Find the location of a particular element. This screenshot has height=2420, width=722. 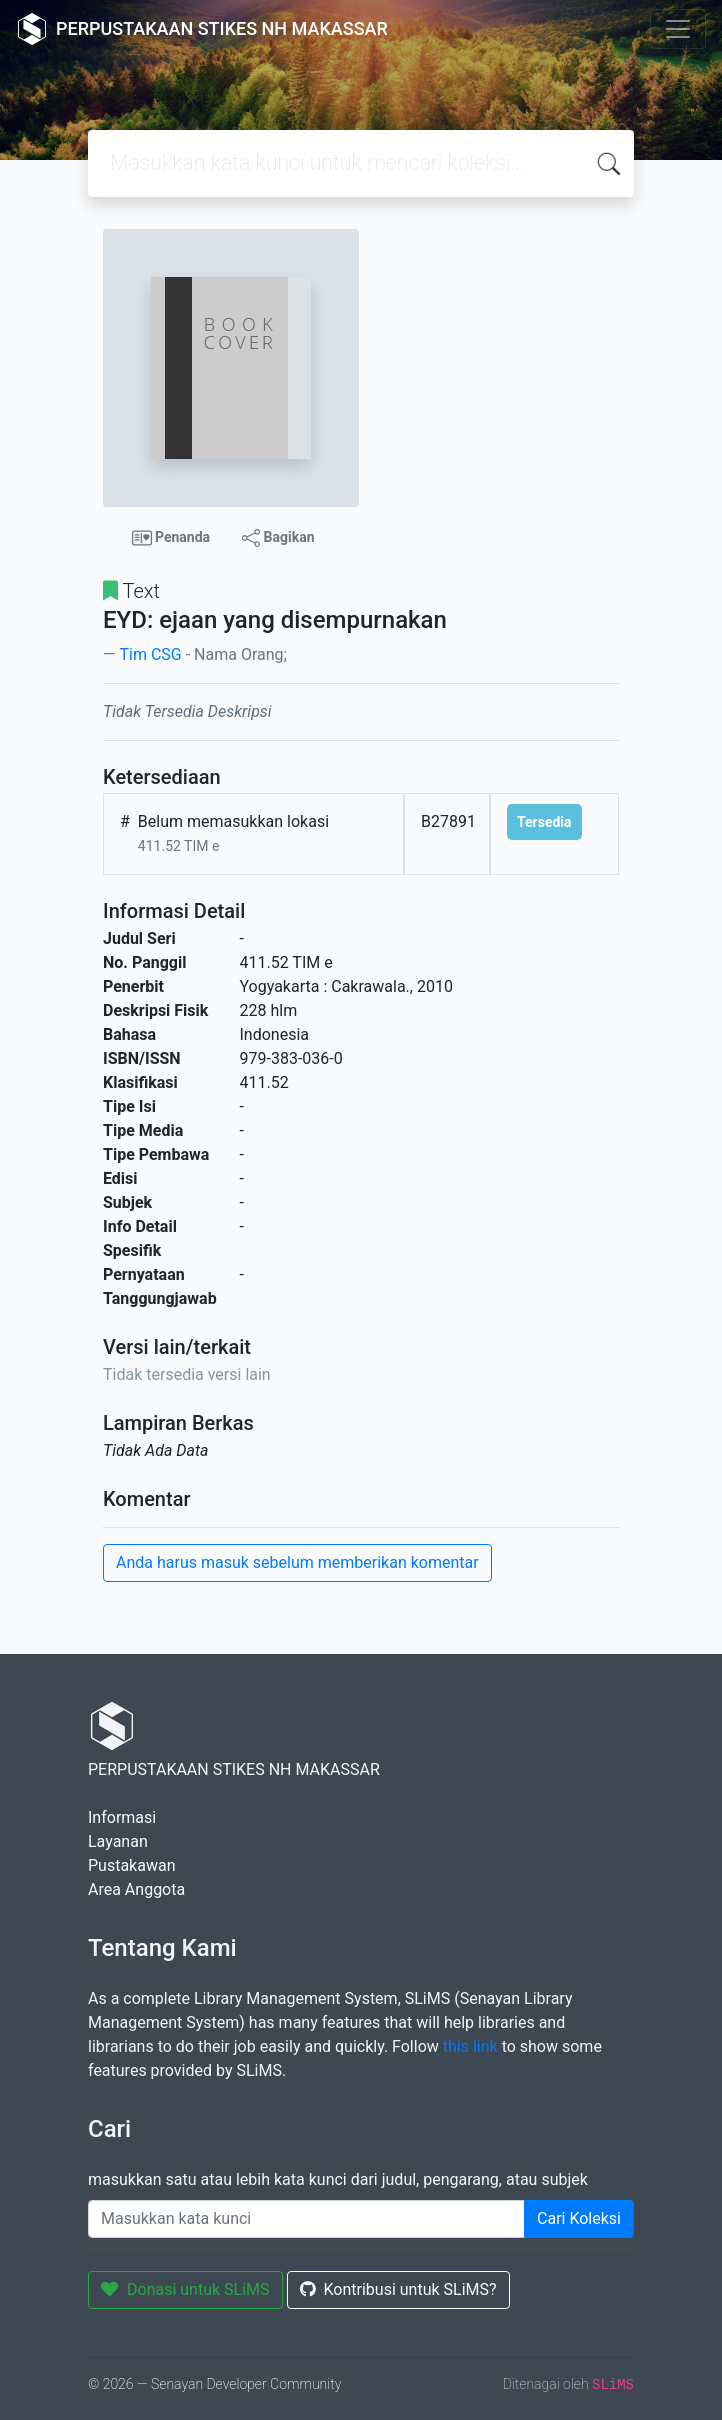

Bagikan is located at coordinates (278, 538).